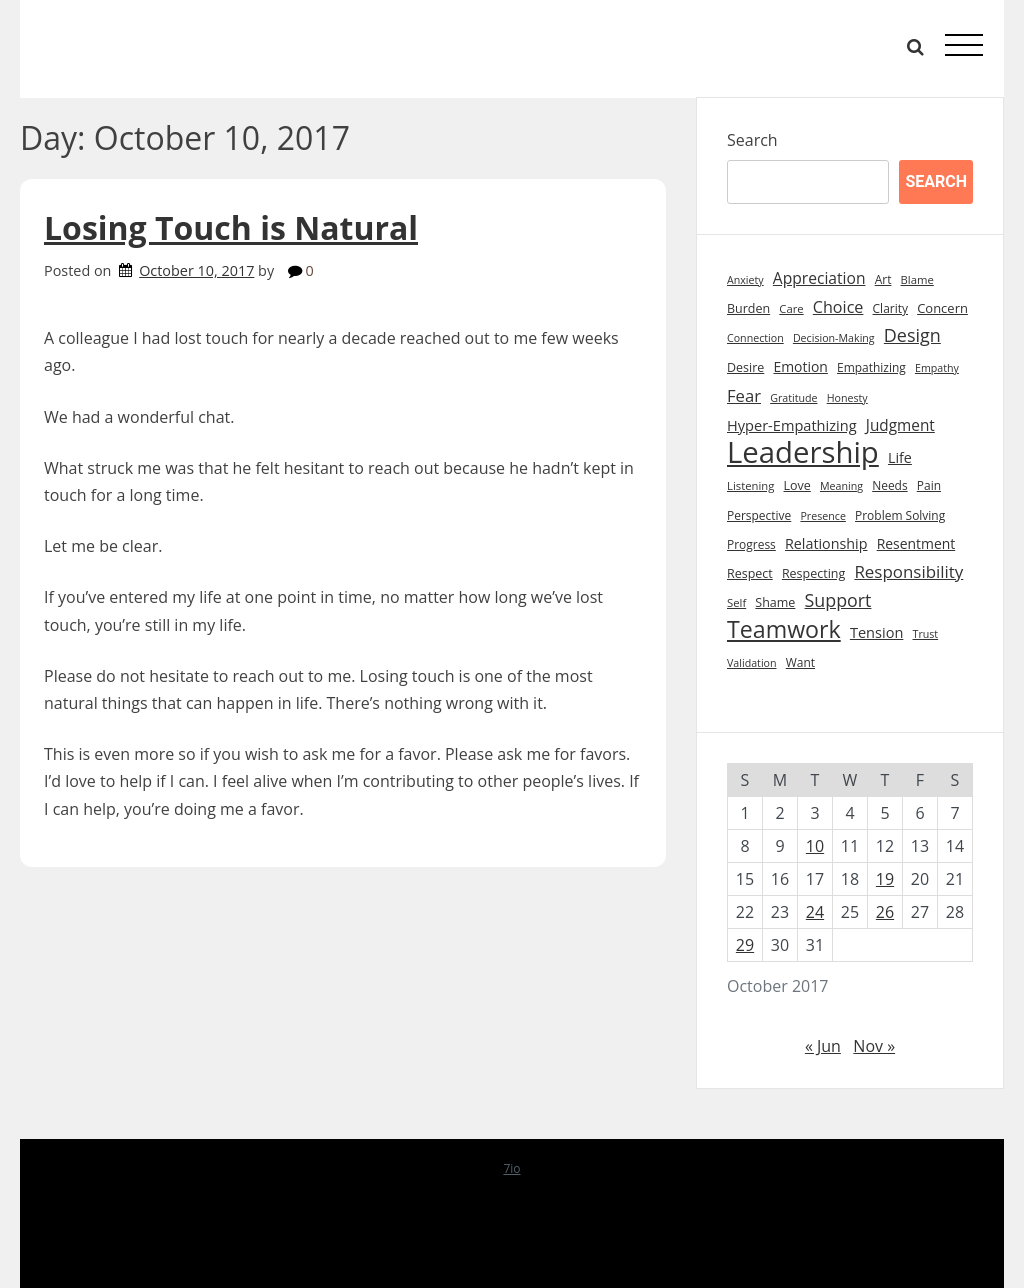  What do you see at coordinates (759, 515) in the screenshot?
I see `Perspective [Perspective (9 items)]` at bounding box center [759, 515].